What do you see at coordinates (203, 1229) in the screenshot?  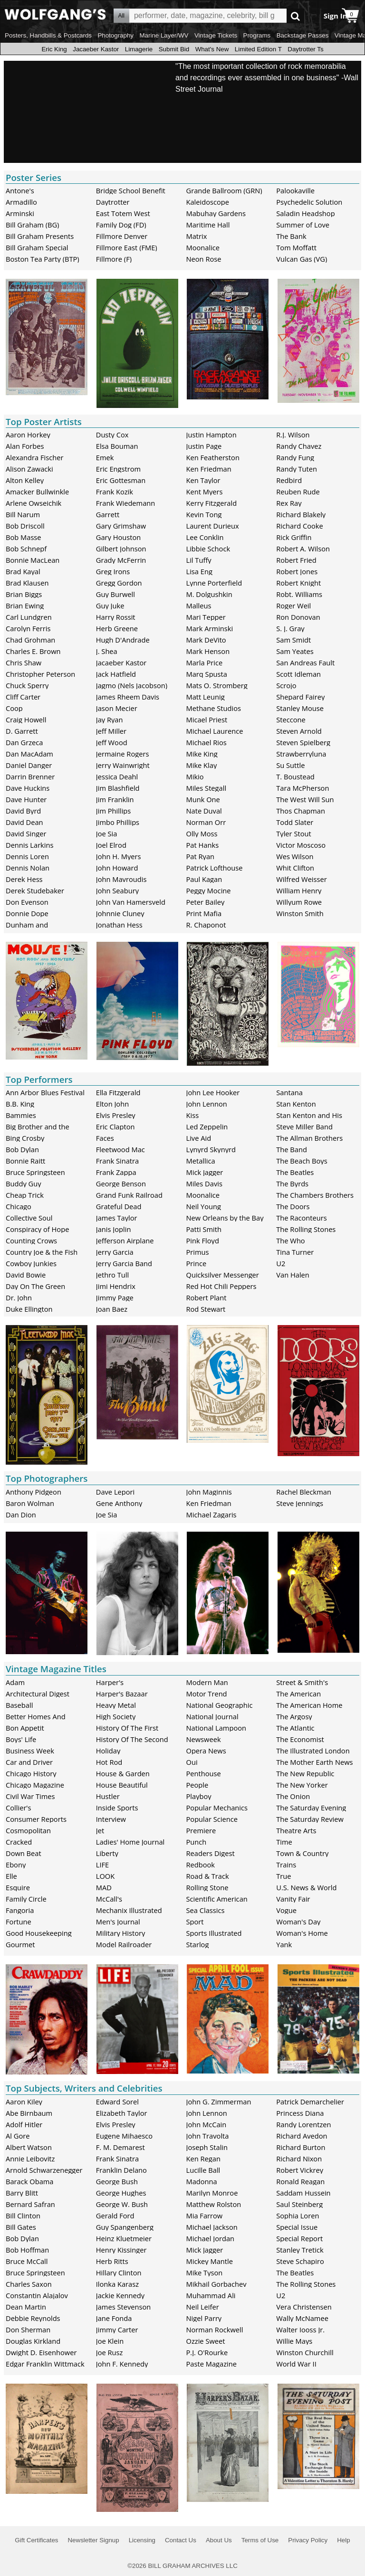 I see `Patti Smith` at bounding box center [203, 1229].